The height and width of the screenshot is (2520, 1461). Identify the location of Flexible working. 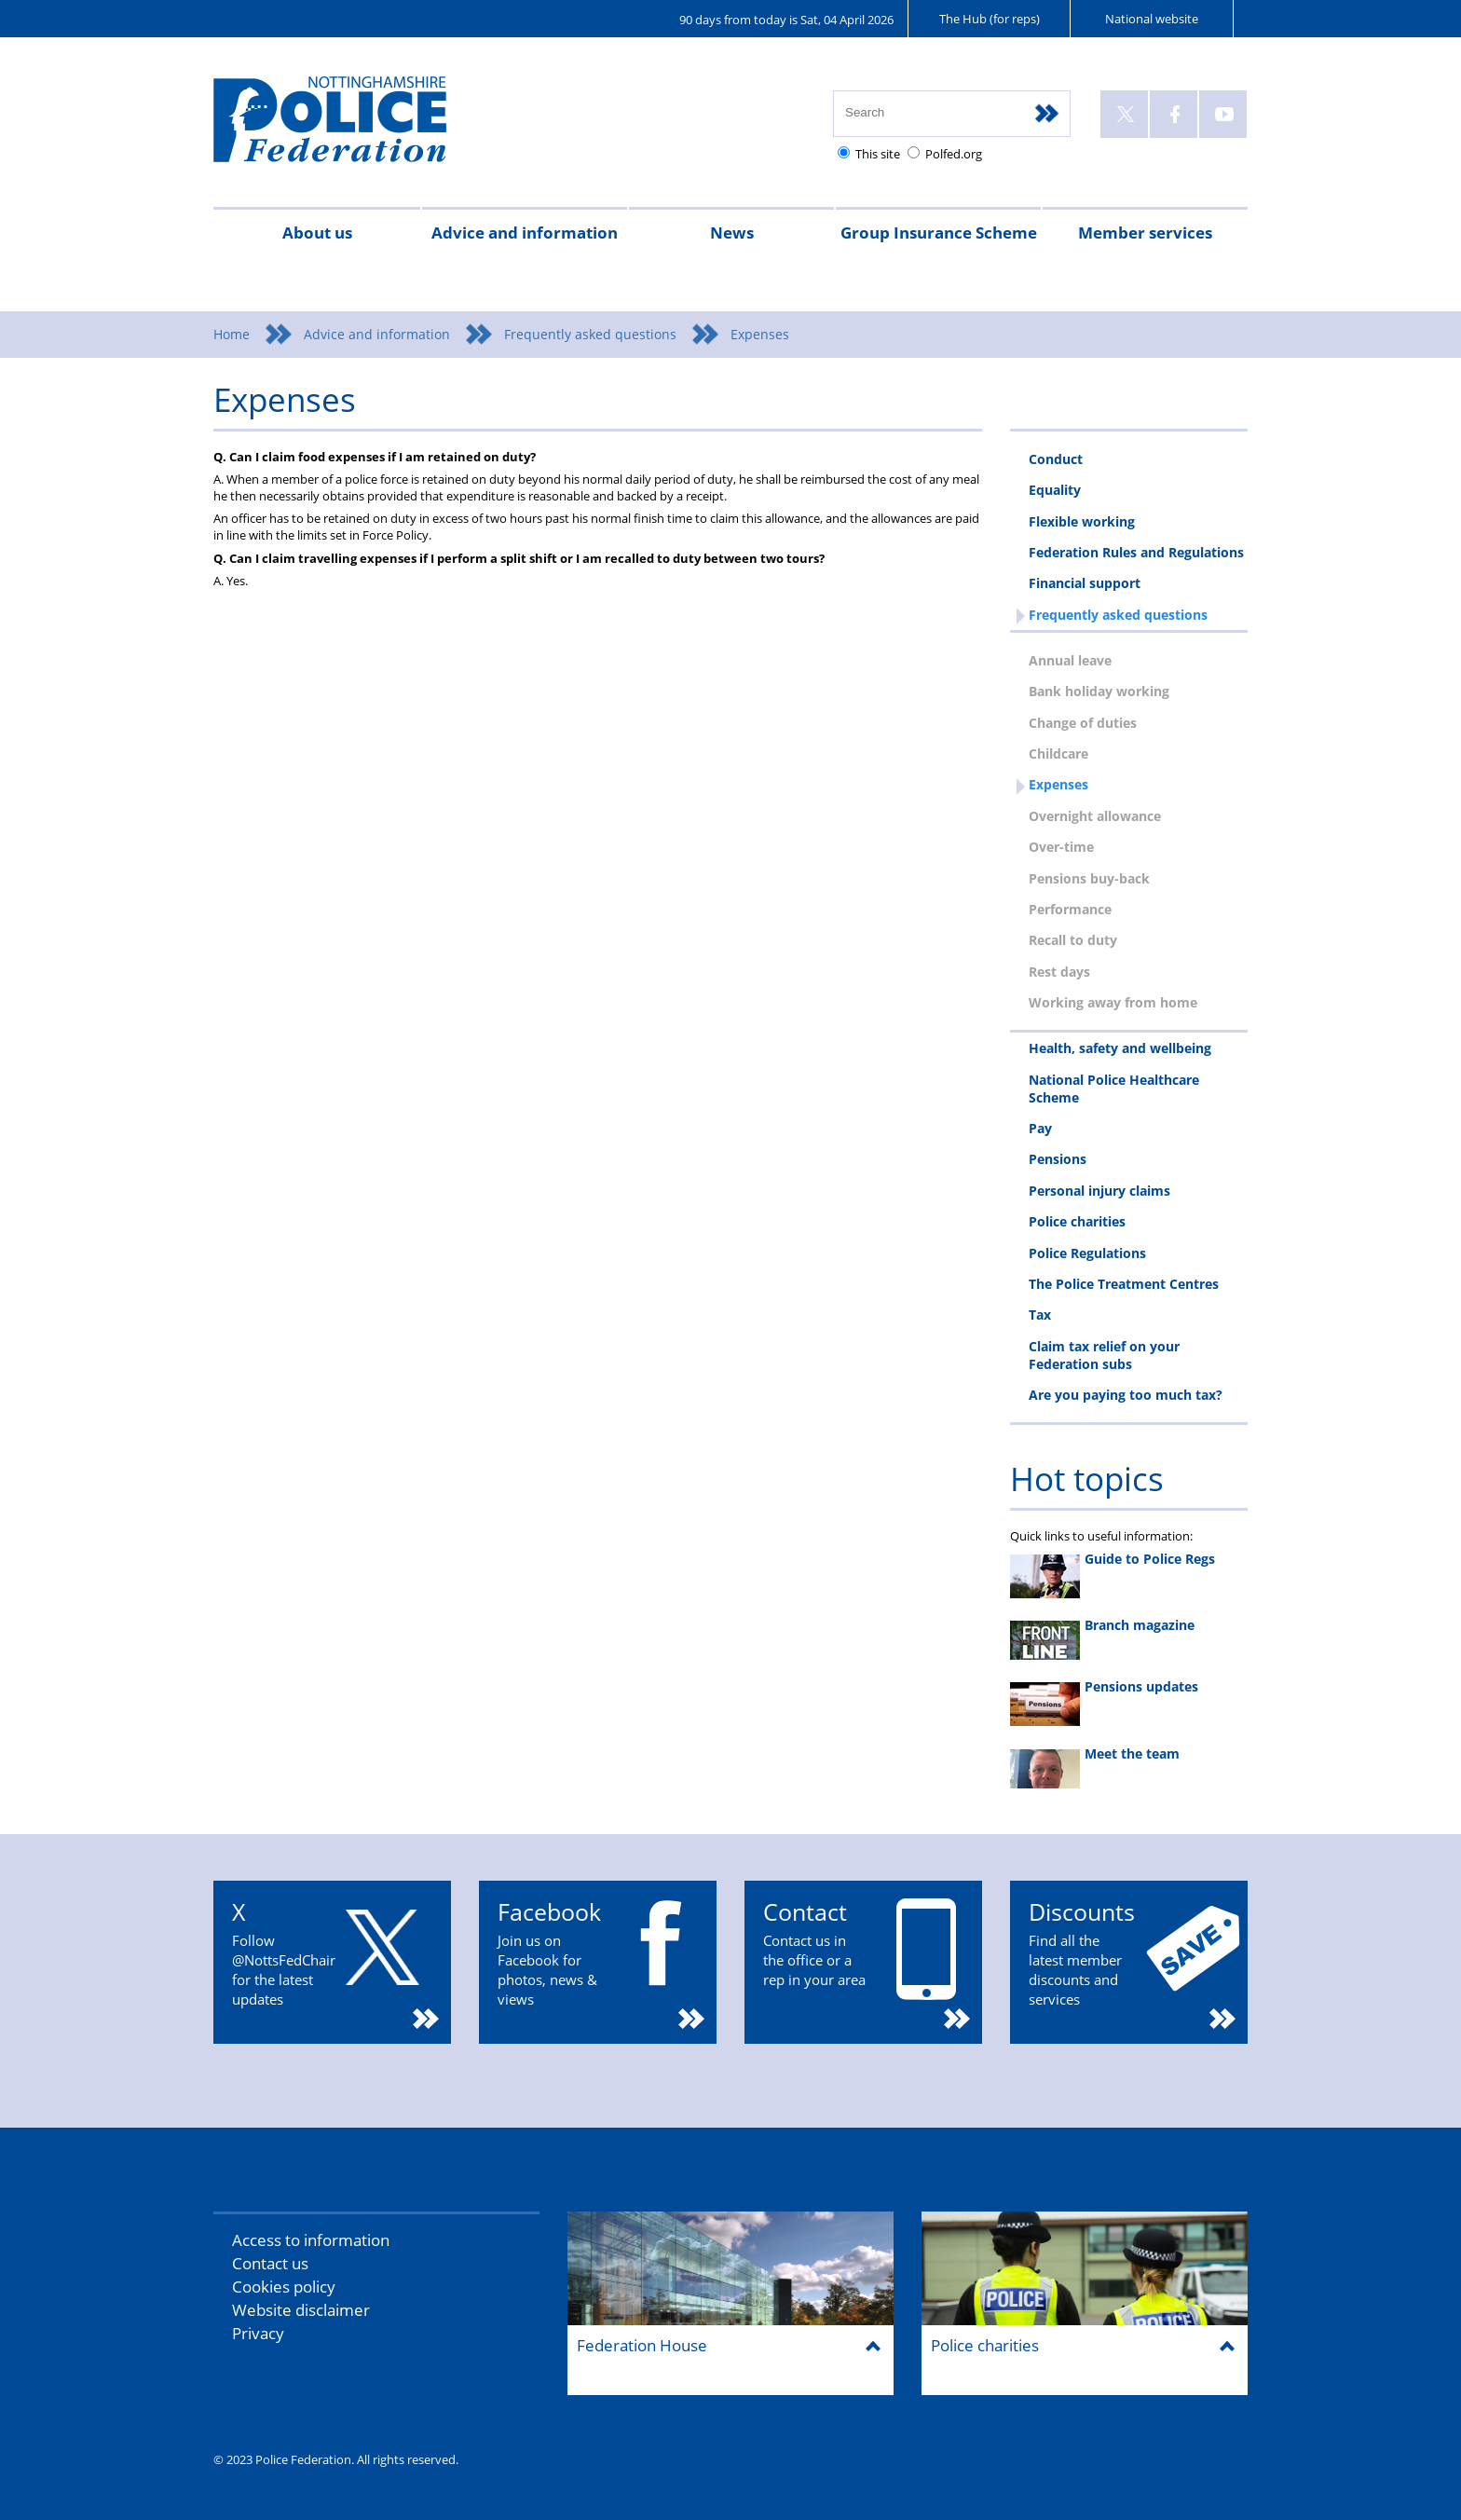
(1082, 521).